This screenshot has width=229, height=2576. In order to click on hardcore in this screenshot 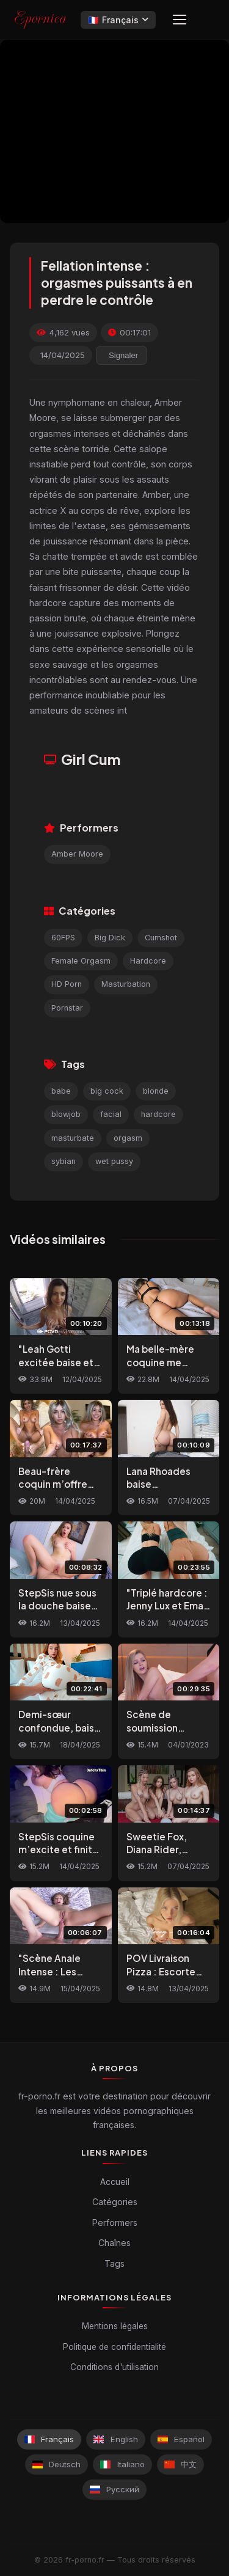, I will do `click(158, 1114)`.